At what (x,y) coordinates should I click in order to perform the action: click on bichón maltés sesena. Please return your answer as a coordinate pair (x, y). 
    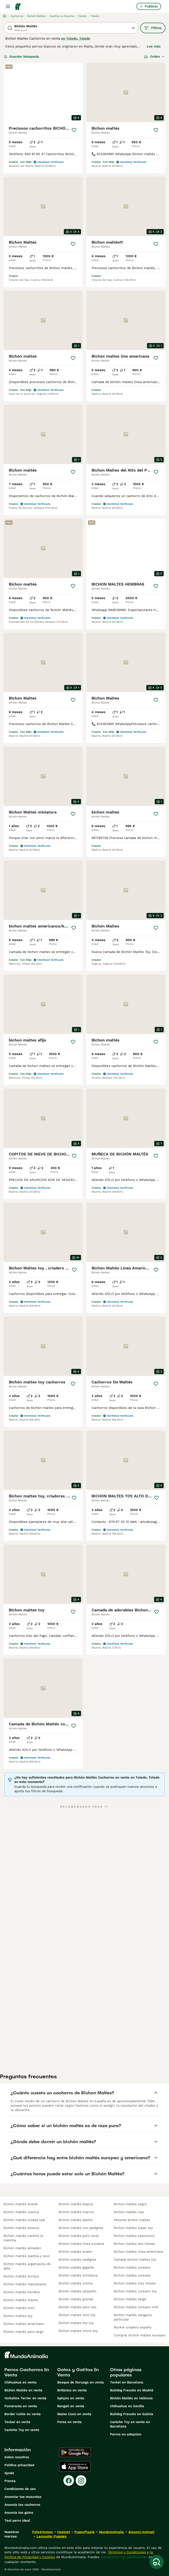
    Looking at the image, I should click on (21, 2228).